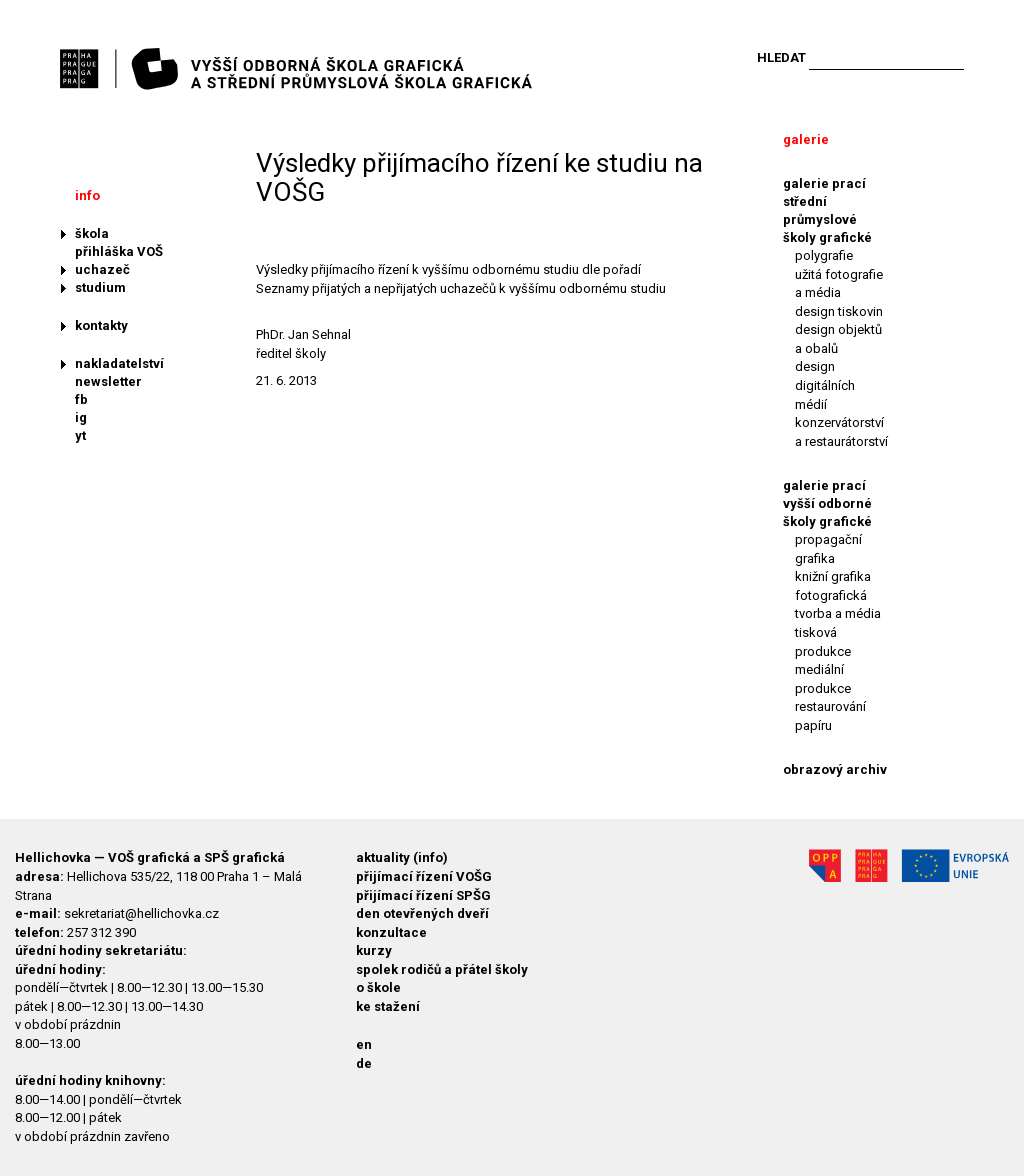  What do you see at coordinates (391, 932) in the screenshot?
I see `konzultace` at bounding box center [391, 932].